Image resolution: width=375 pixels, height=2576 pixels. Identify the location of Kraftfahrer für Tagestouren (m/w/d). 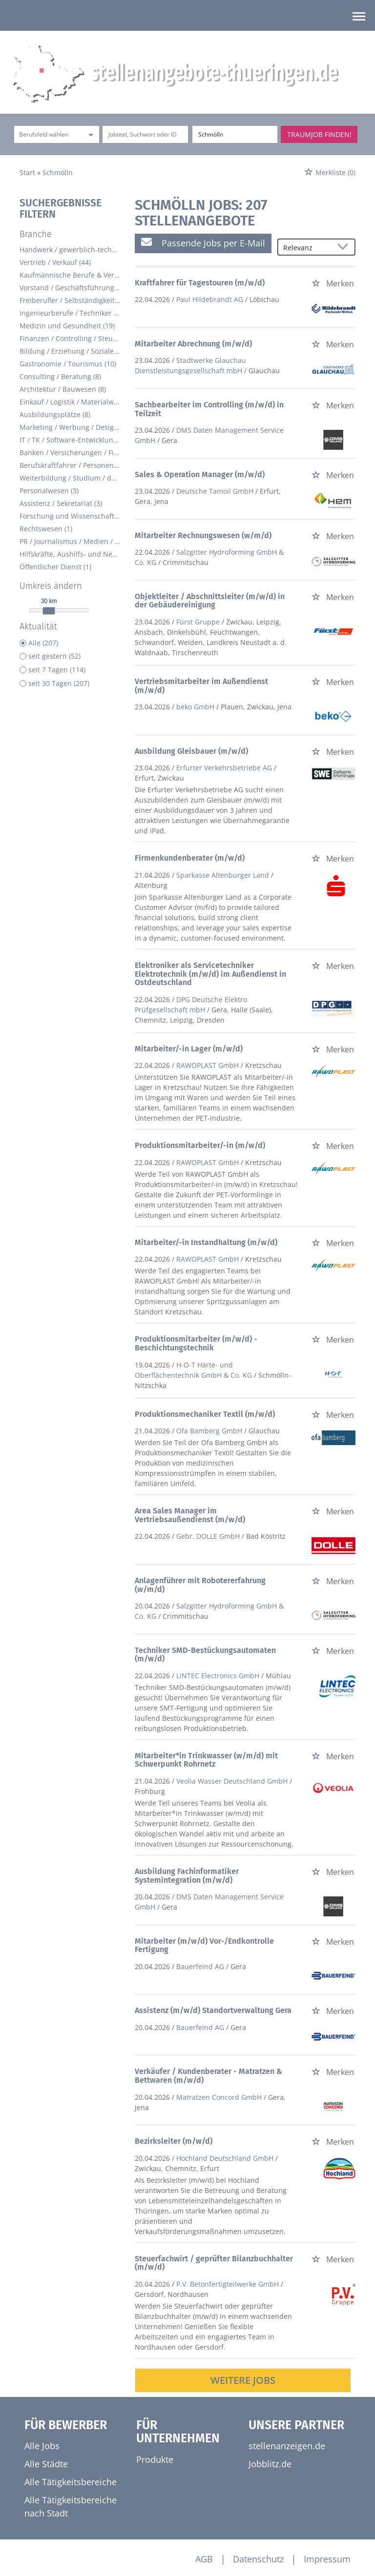
(200, 282).